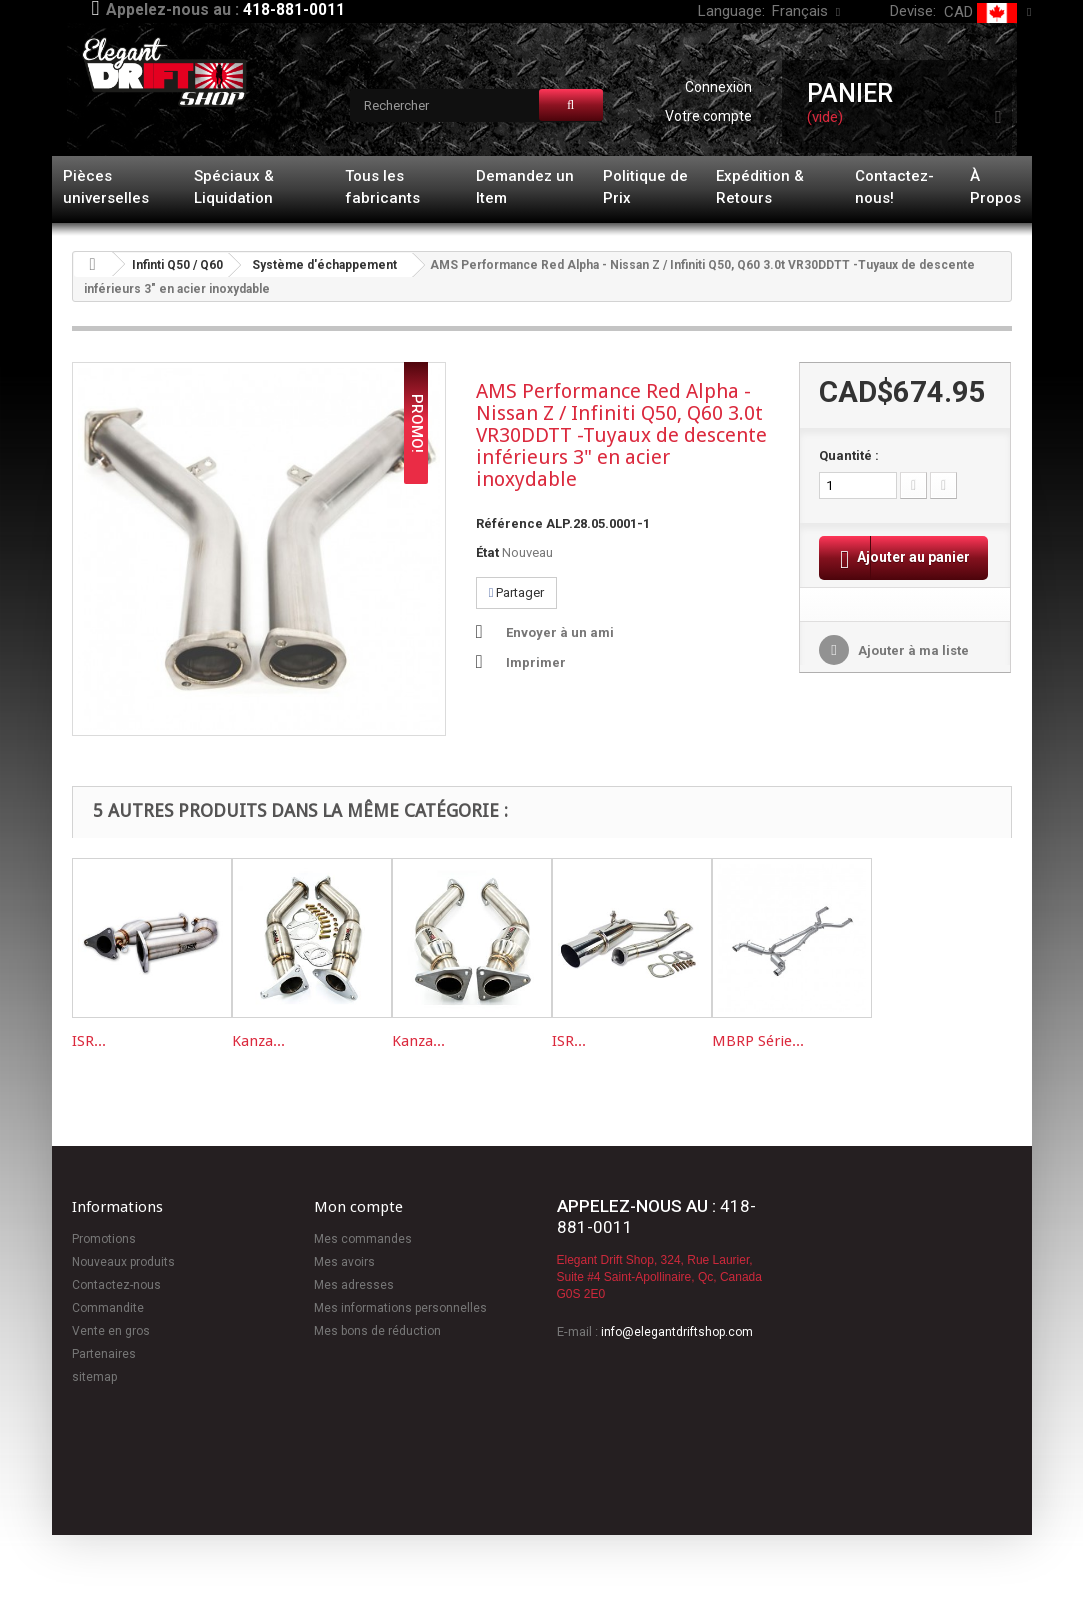 The width and height of the screenshot is (1083, 1624). What do you see at coordinates (258, 1041) in the screenshot?
I see `Kanza...` at bounding box center [258, 1041].